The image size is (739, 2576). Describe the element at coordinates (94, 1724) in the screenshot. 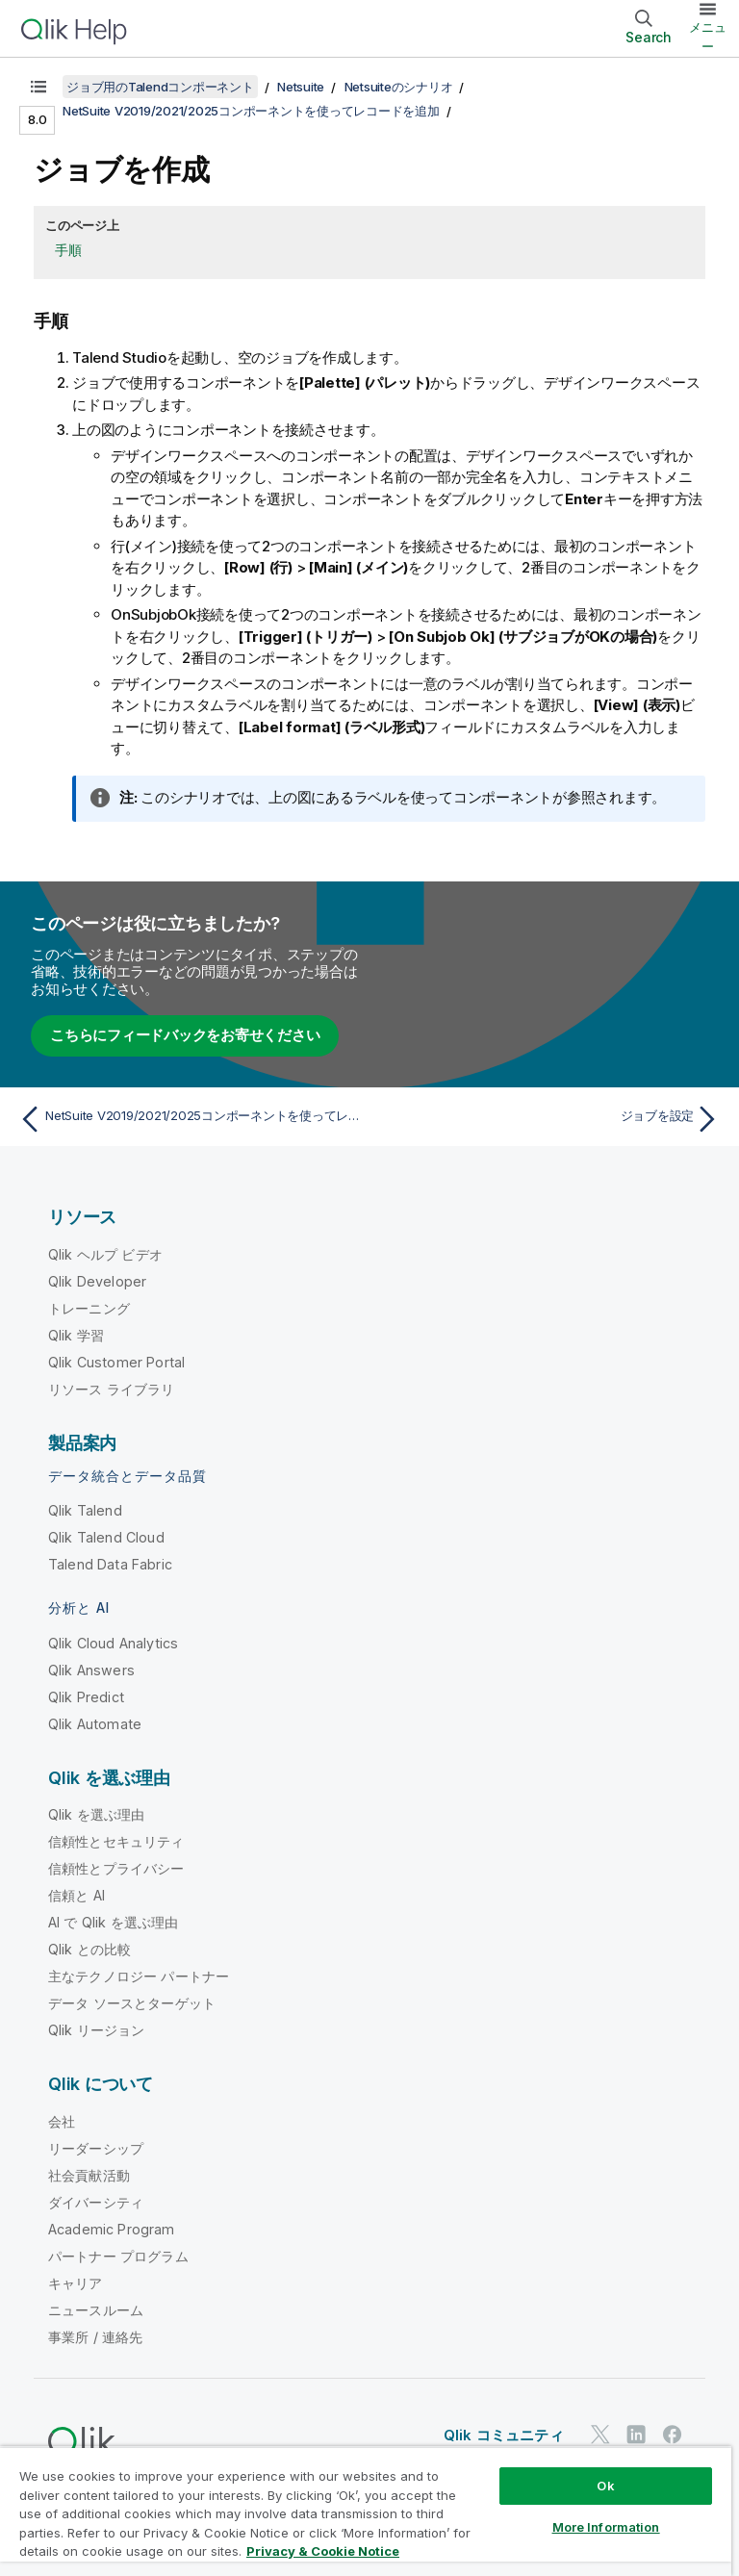

I see `Qlik Automate` at that location.